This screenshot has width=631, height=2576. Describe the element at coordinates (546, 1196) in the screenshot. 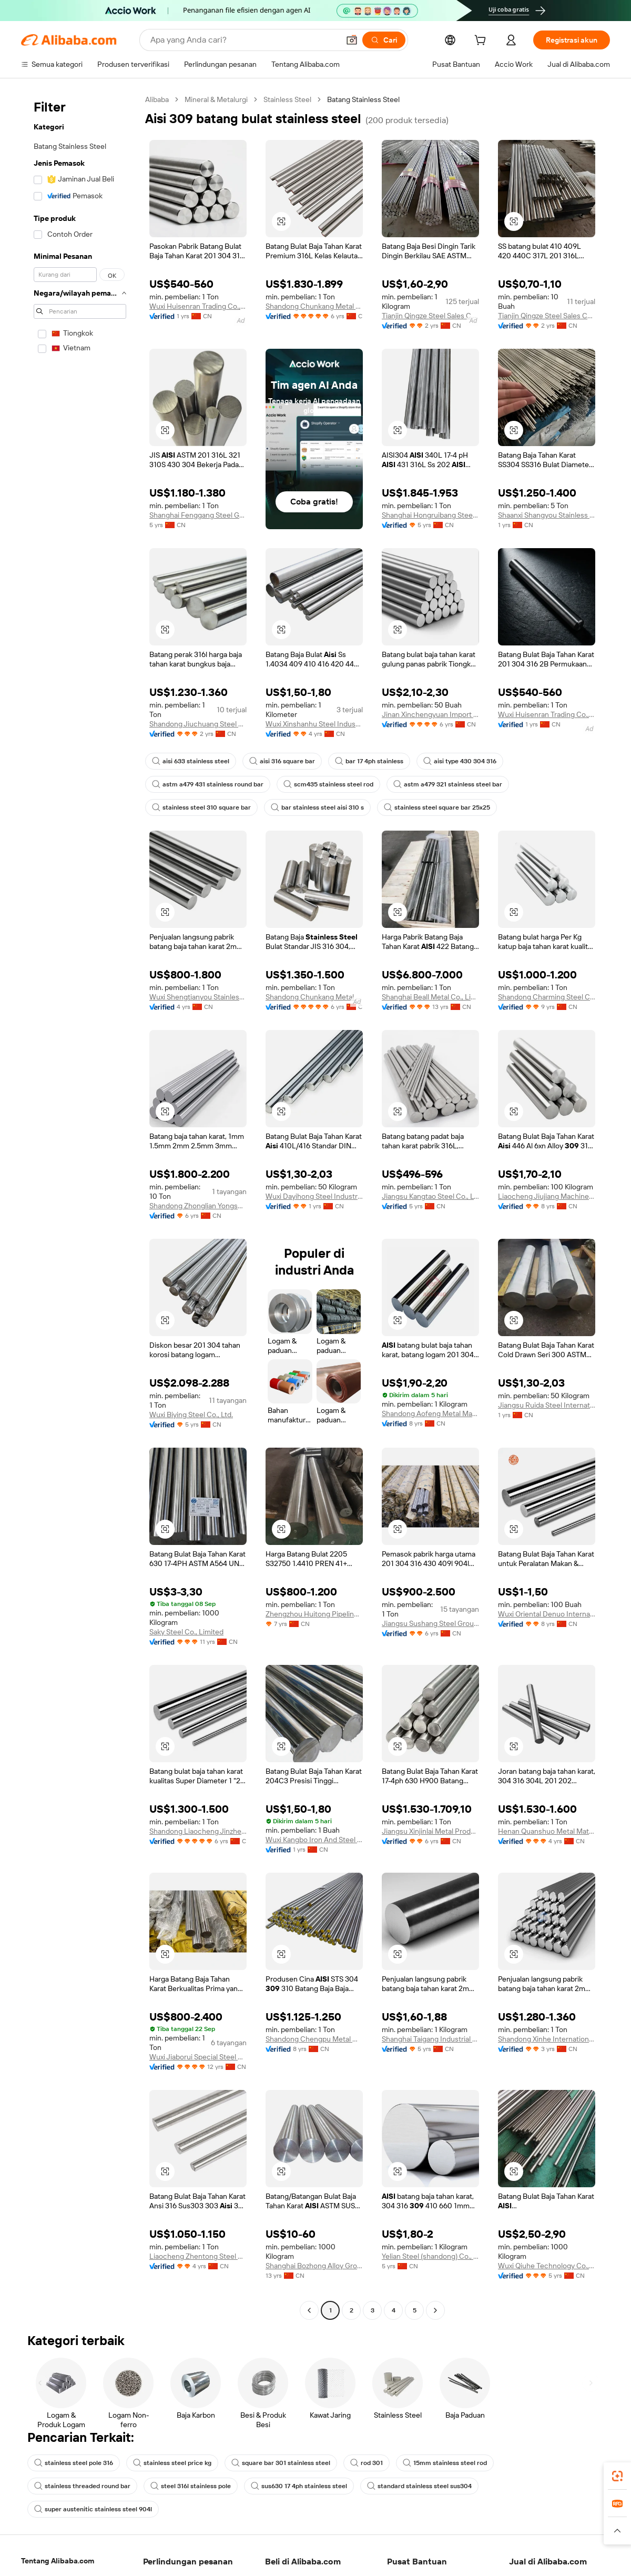

I see `Liaocheng Jiujiang Machinery Manufacturing Co., Ltd.` at that location.